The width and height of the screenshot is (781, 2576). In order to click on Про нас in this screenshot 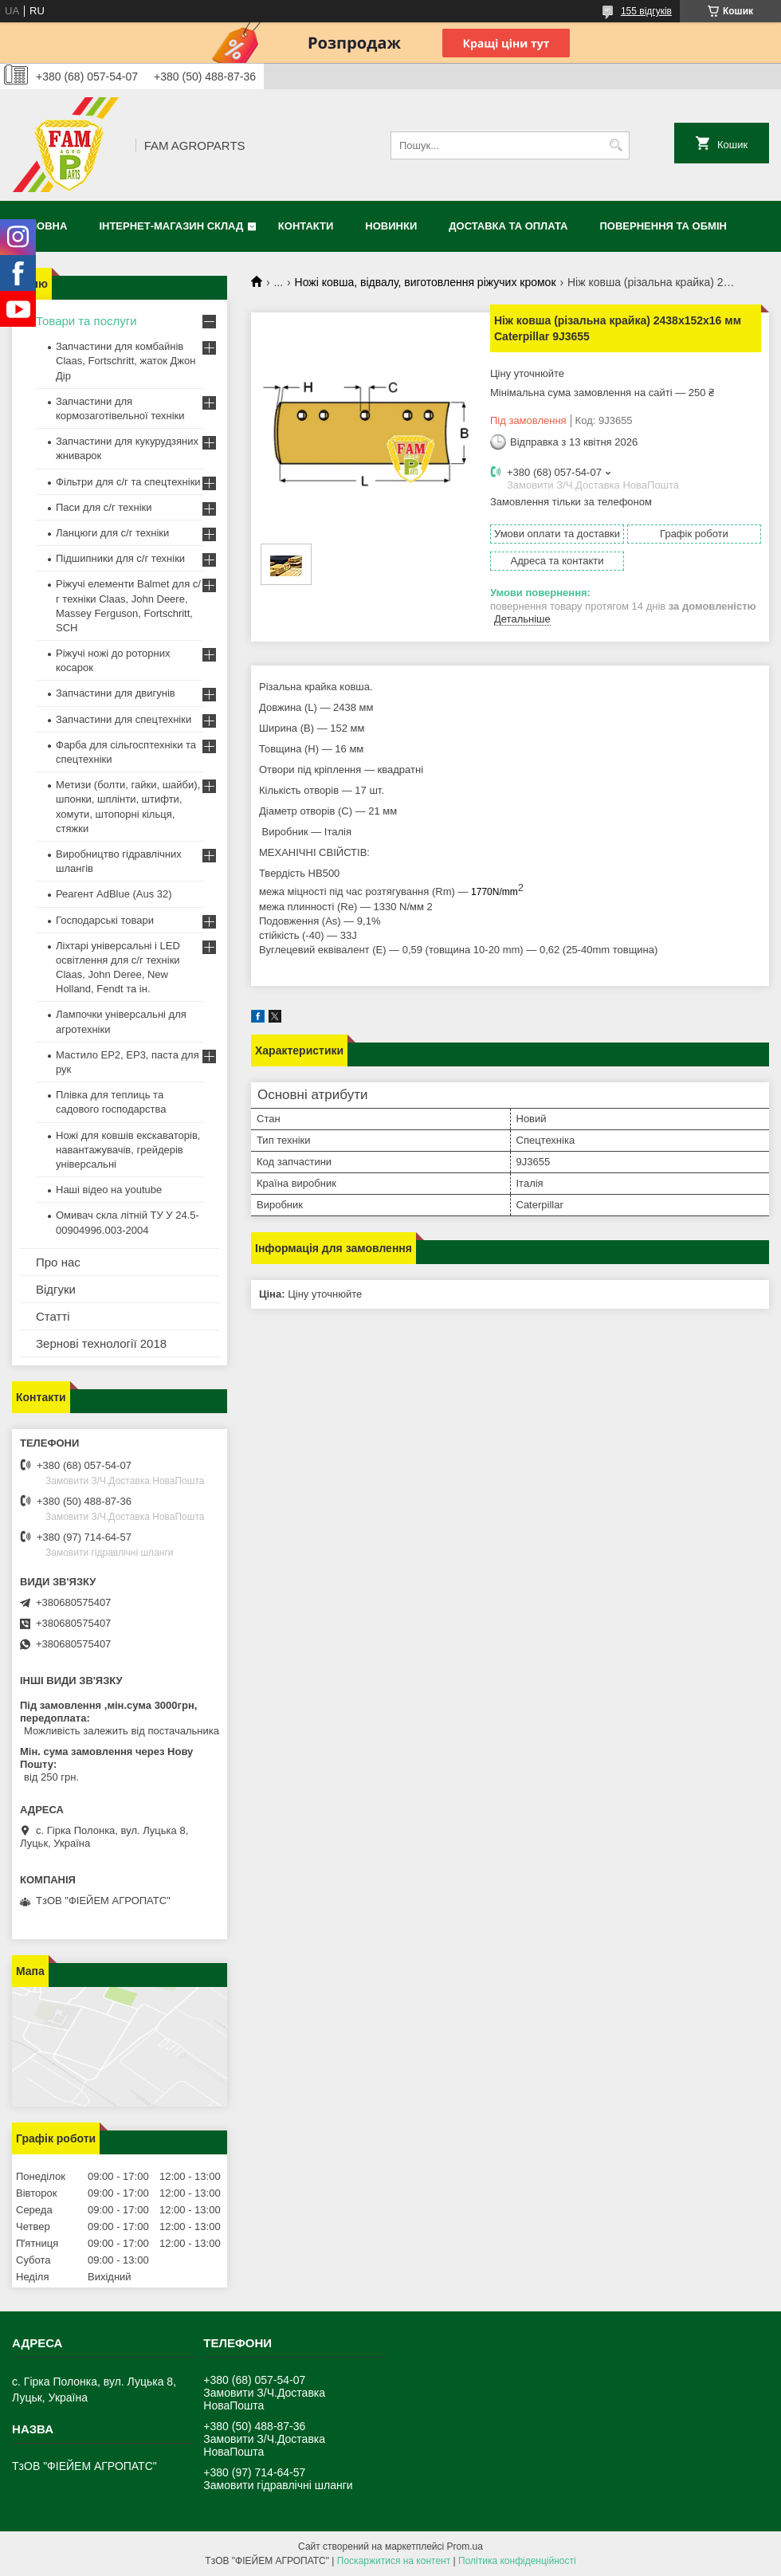, I will do `click(58, 1262)`.